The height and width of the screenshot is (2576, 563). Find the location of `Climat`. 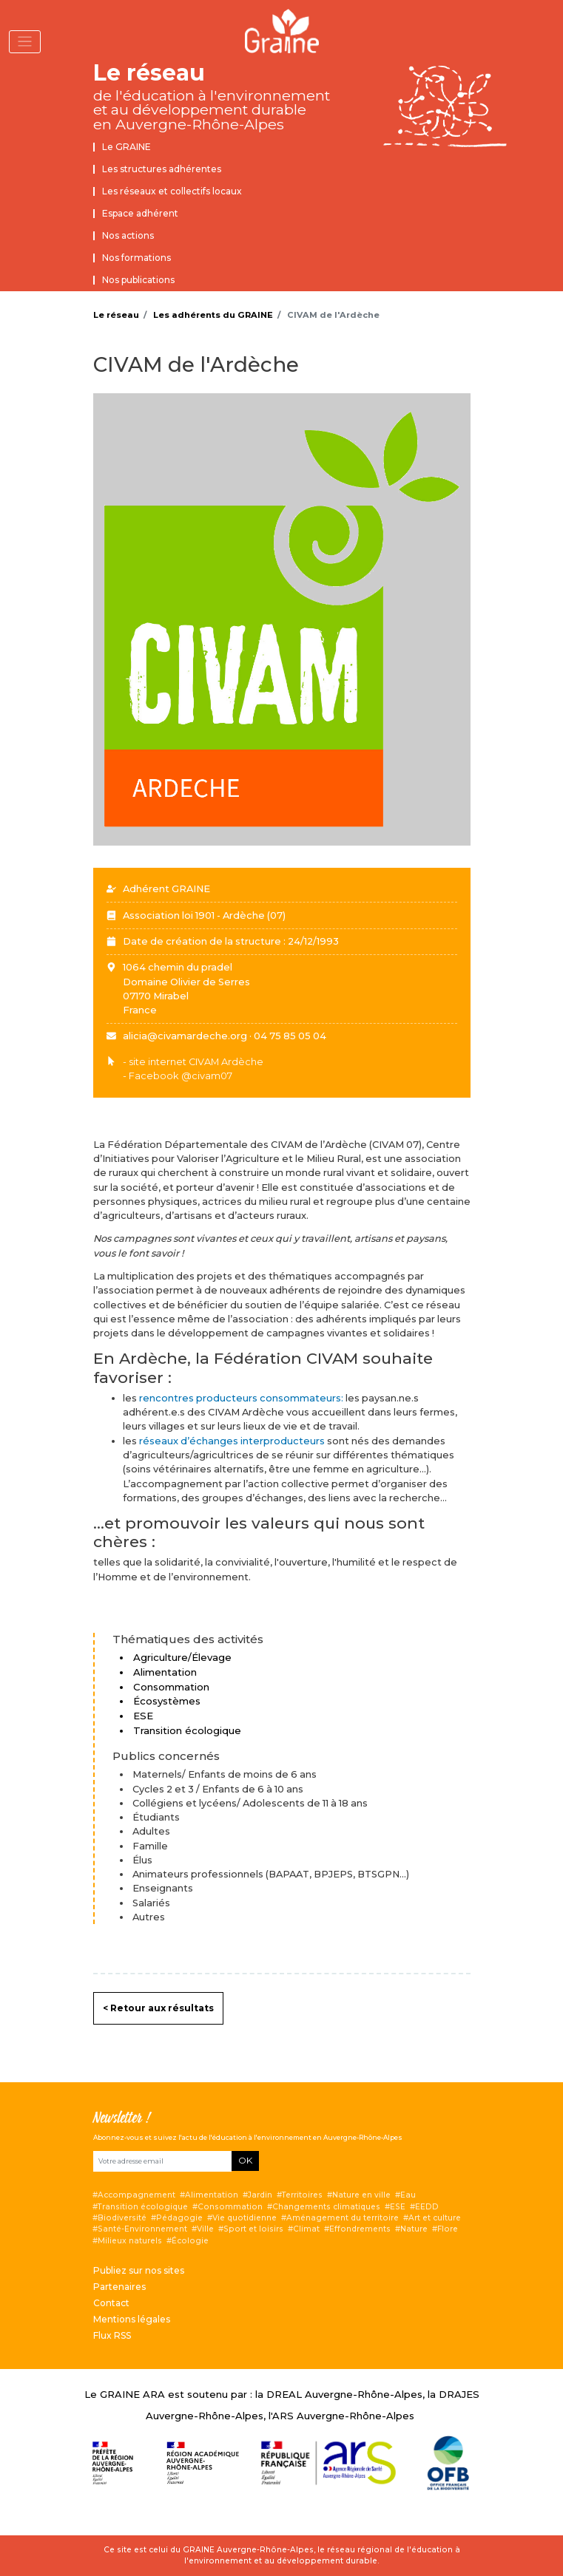

Climat is located at coordinates (306, 2229).